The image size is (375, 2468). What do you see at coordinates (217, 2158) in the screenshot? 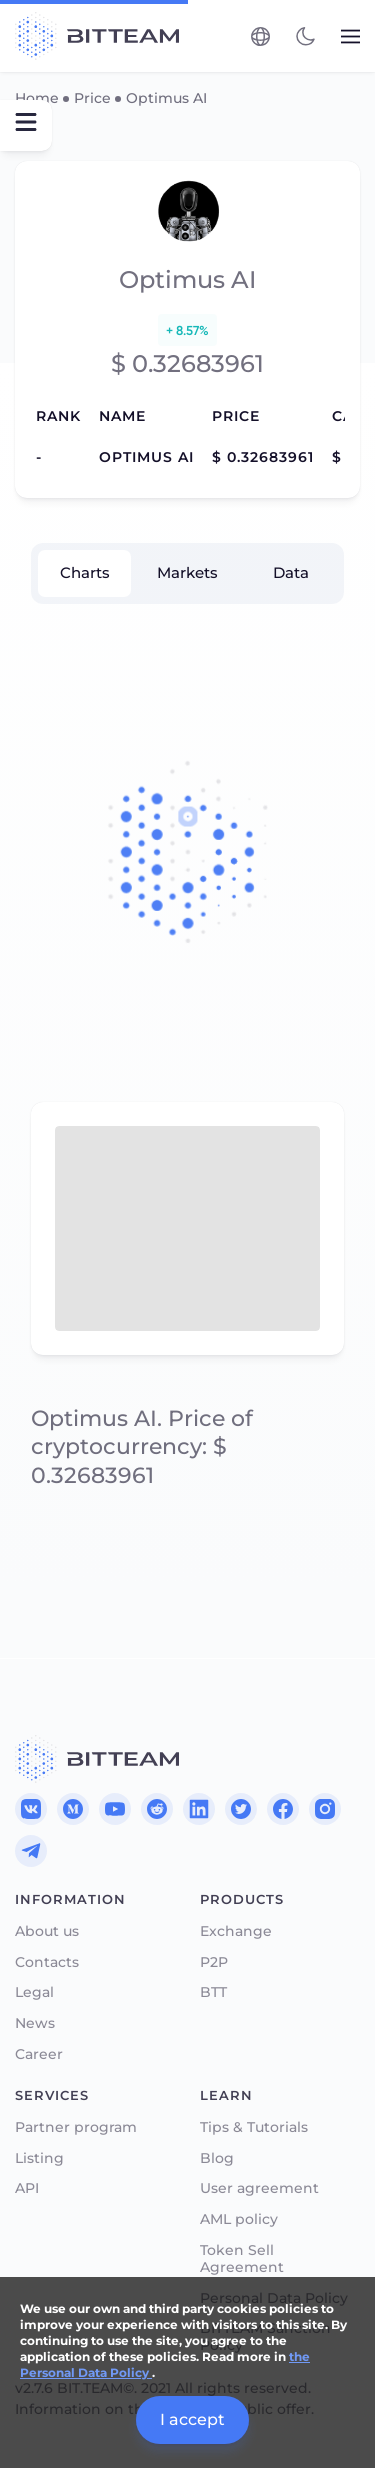
I see `Blog` at bounding box center [217, 2158].